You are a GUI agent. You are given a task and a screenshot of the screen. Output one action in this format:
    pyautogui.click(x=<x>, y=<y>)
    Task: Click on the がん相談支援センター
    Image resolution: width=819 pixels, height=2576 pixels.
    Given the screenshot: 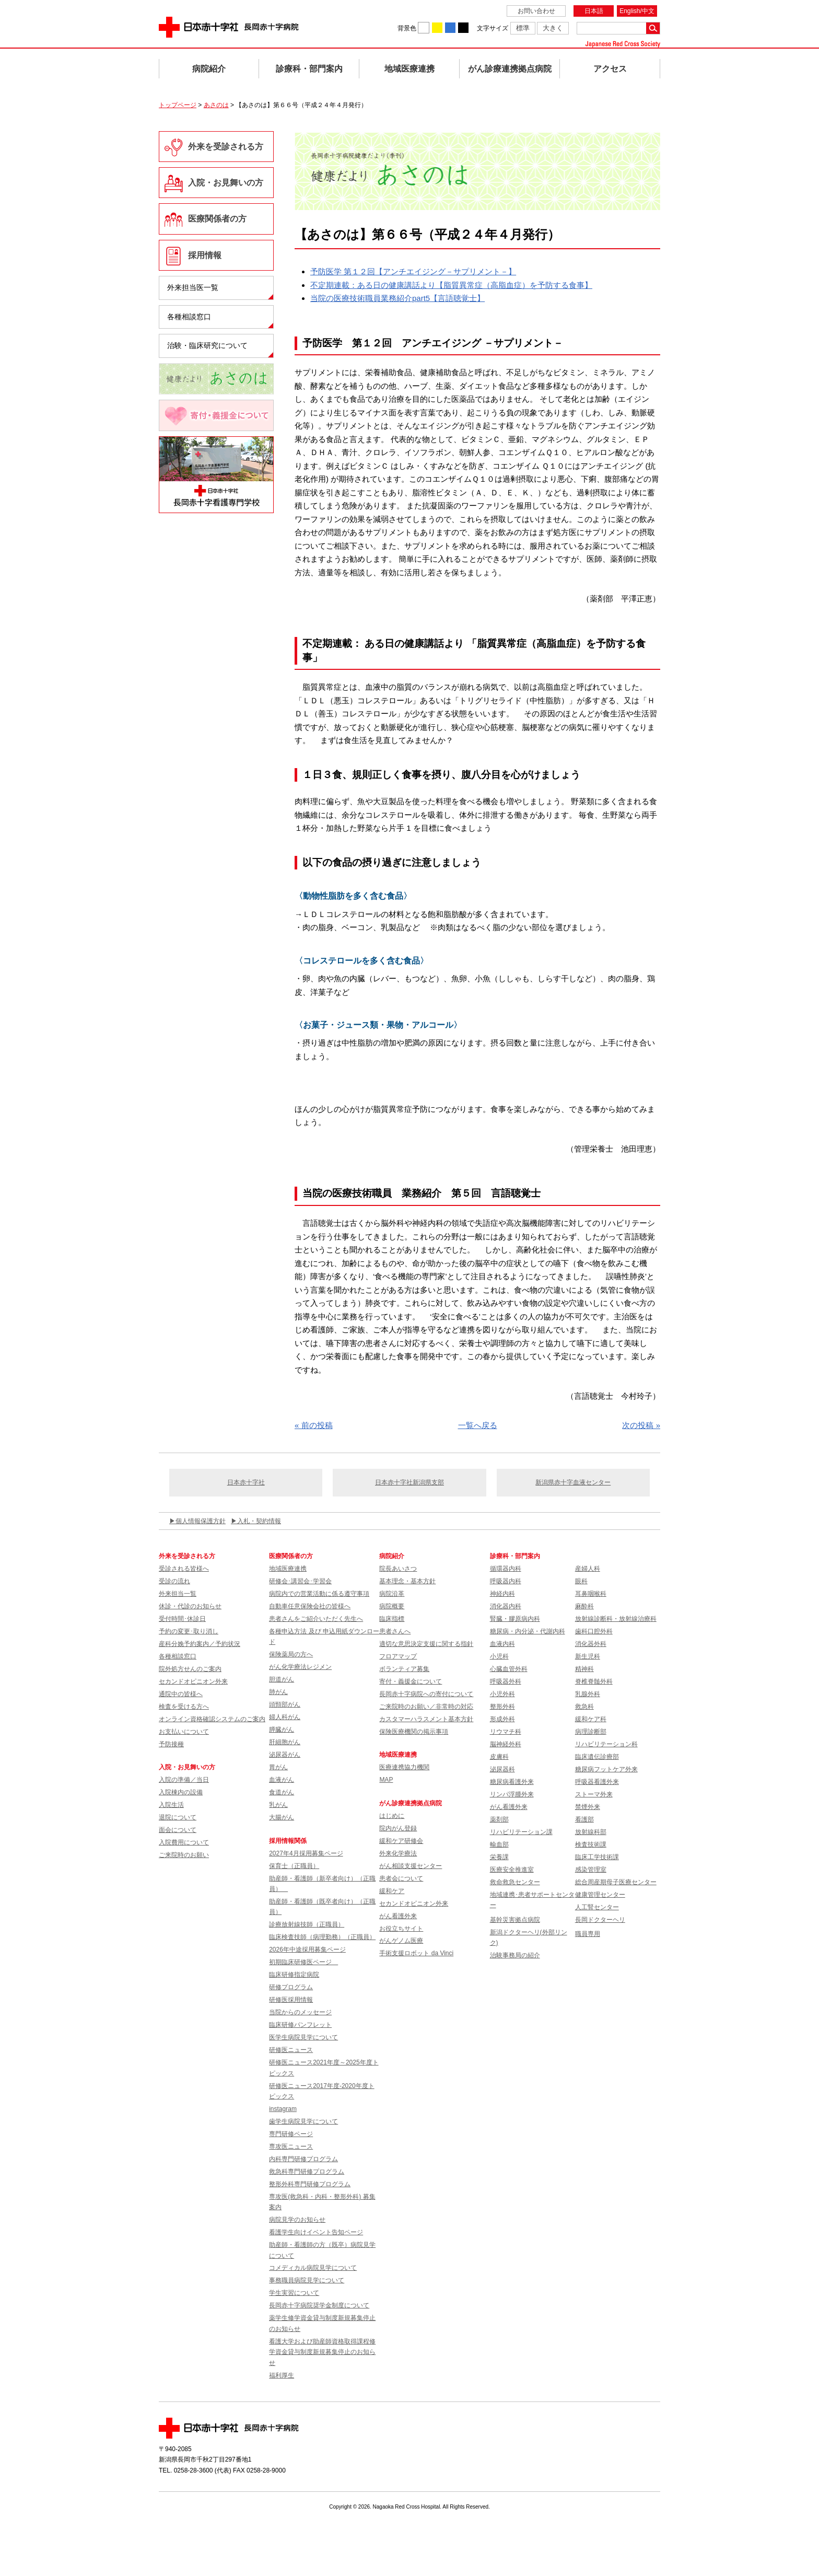 What is the action you would take?
    pyautogui.click(x=410, y=1866)
    